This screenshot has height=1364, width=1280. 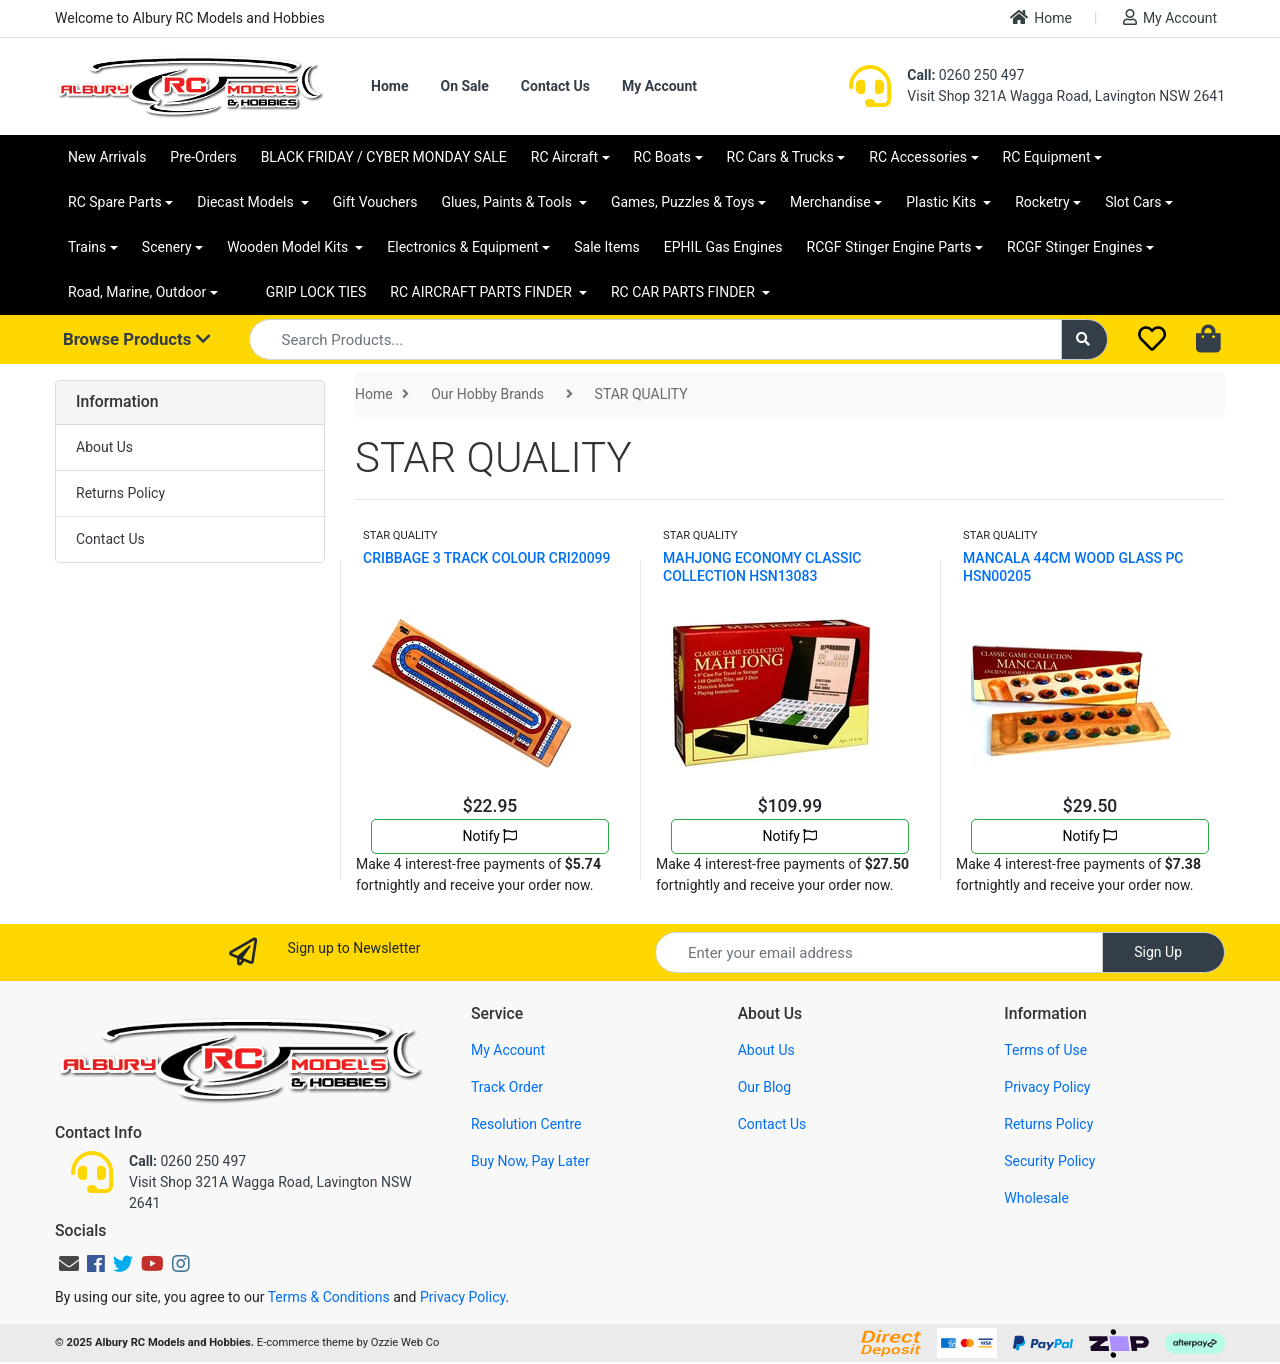 What do you see at coordinates (530, 1161) in the screenshot?
I see `Buy Now, Pay Later` at bounding box center [530, 1161].